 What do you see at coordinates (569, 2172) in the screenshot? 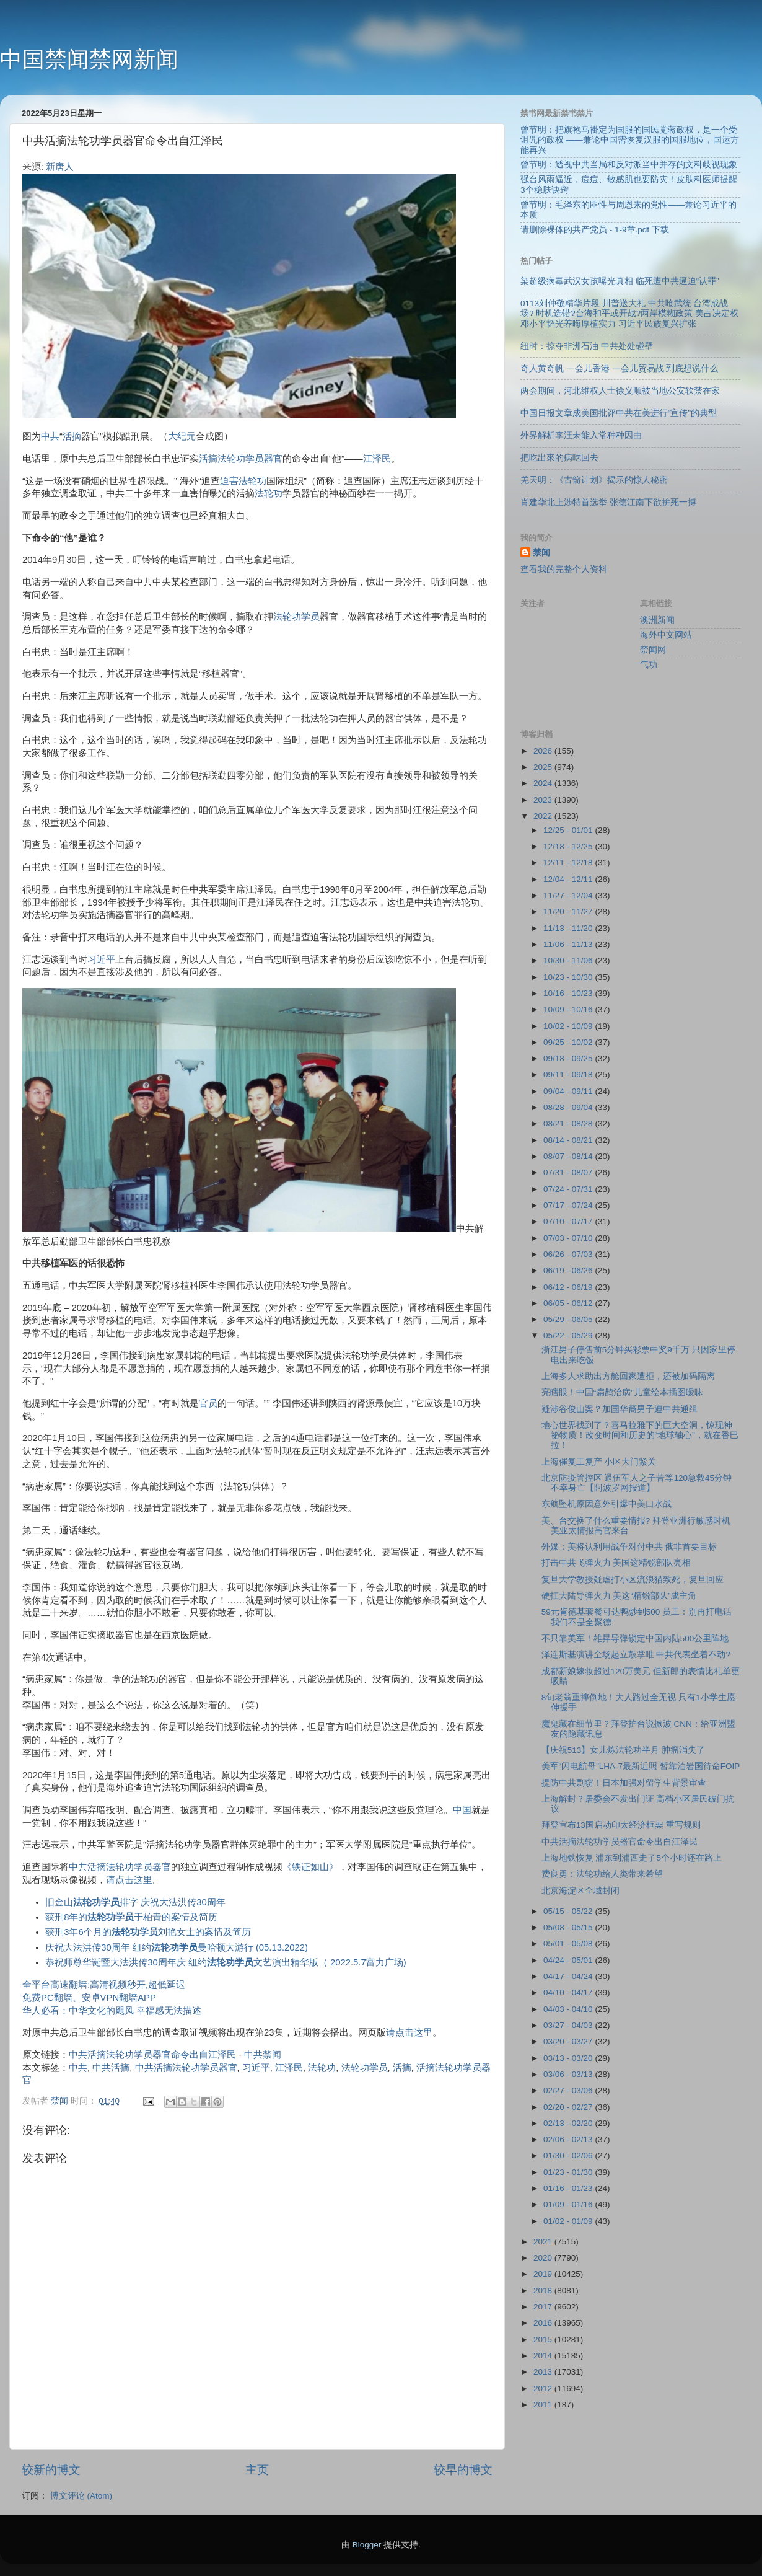
I see `01/23 - 01/30` at bounding box center [569, 2172].